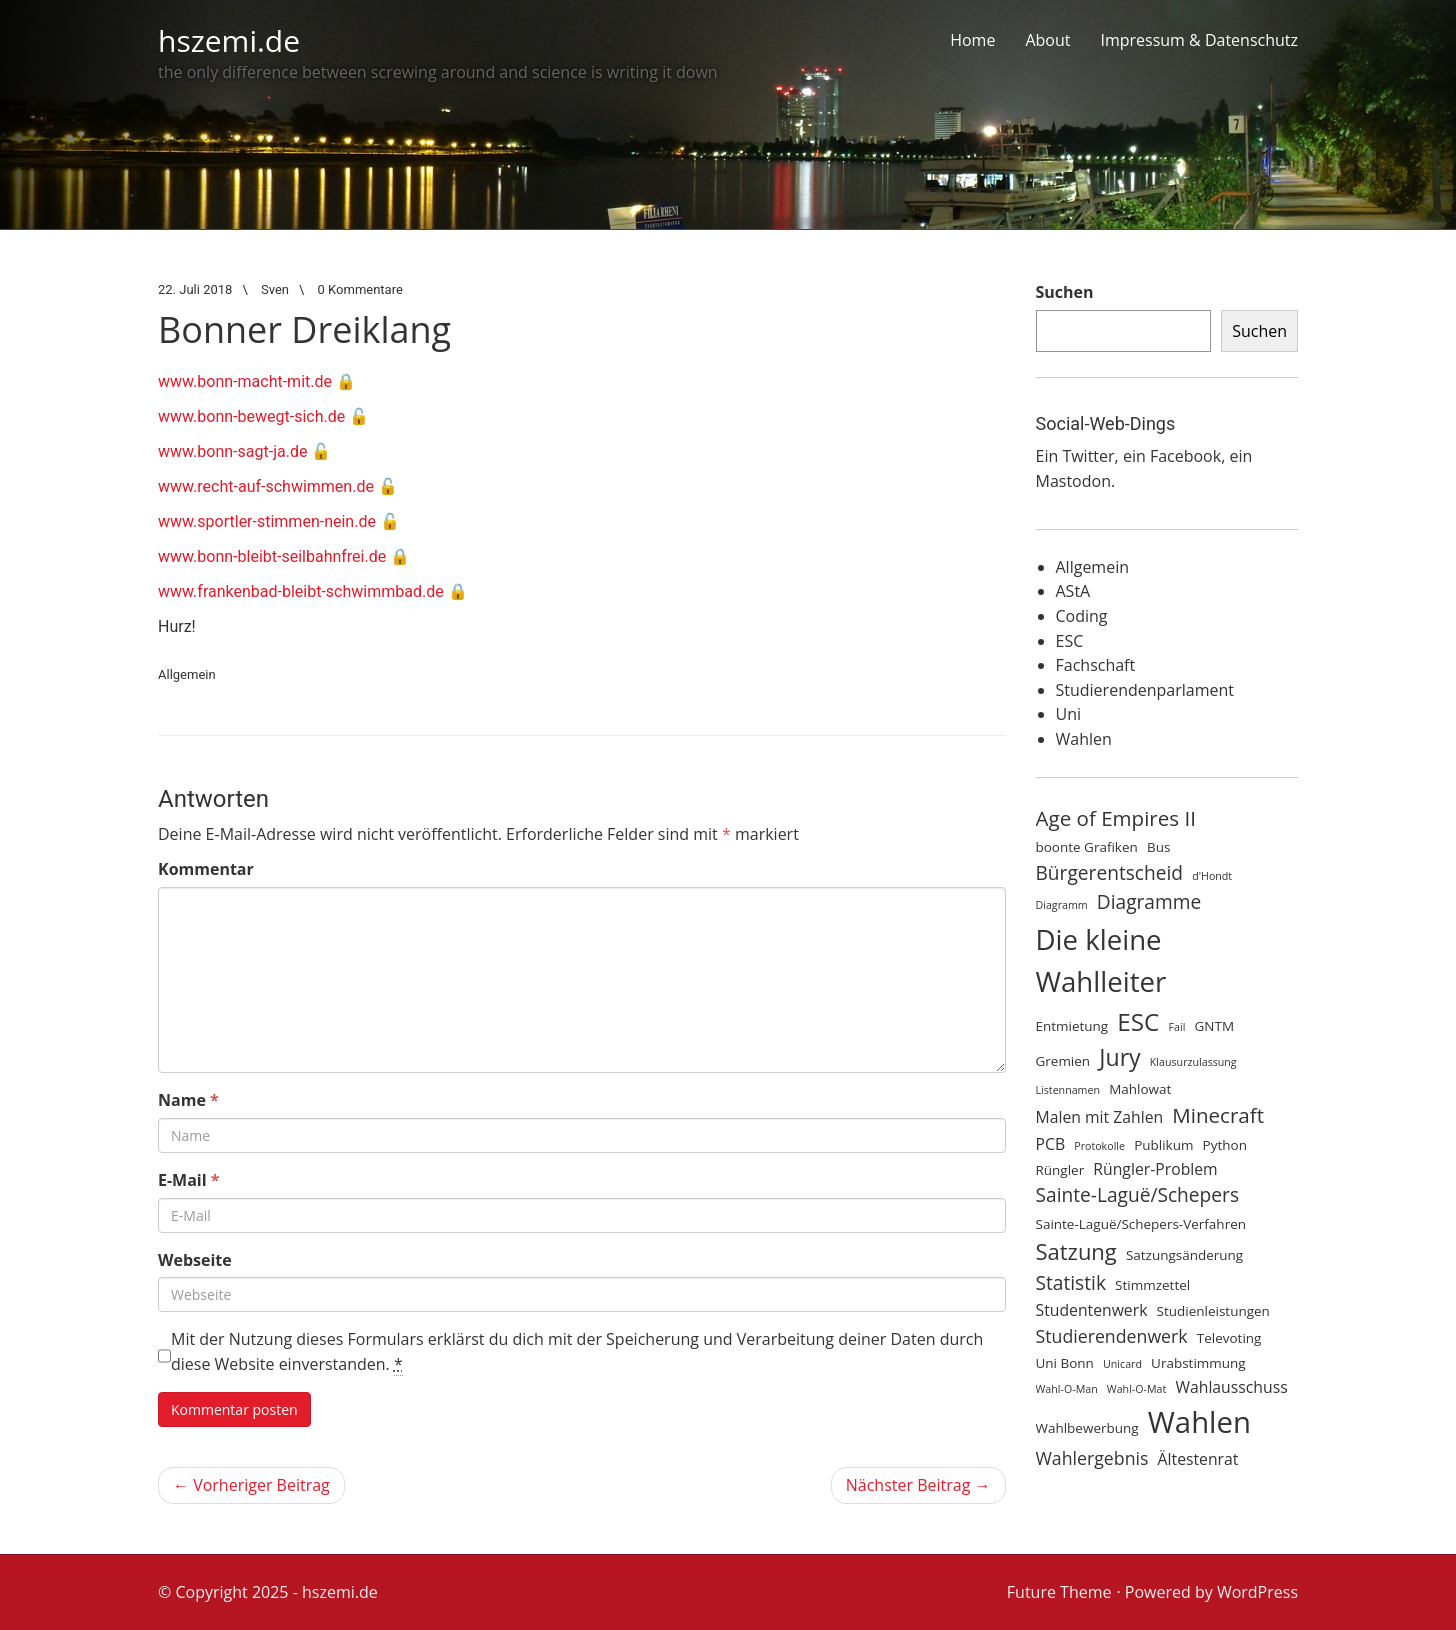 The image size is (1456, 1630). I want to click on Twitter, so click(1088, 456).